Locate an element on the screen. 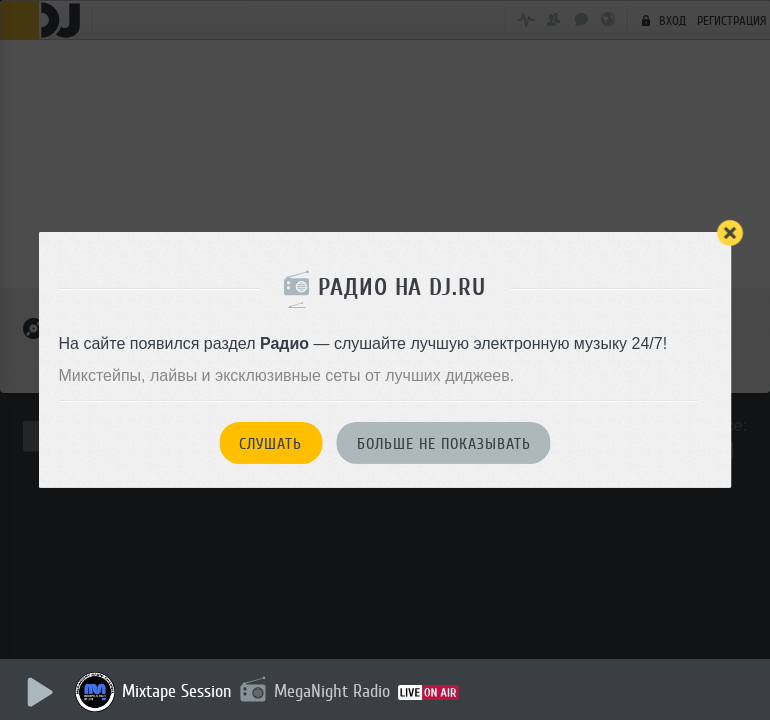 The width and height of the screenshot is (770, 720). Слушать is located at coordinates (270, 444).